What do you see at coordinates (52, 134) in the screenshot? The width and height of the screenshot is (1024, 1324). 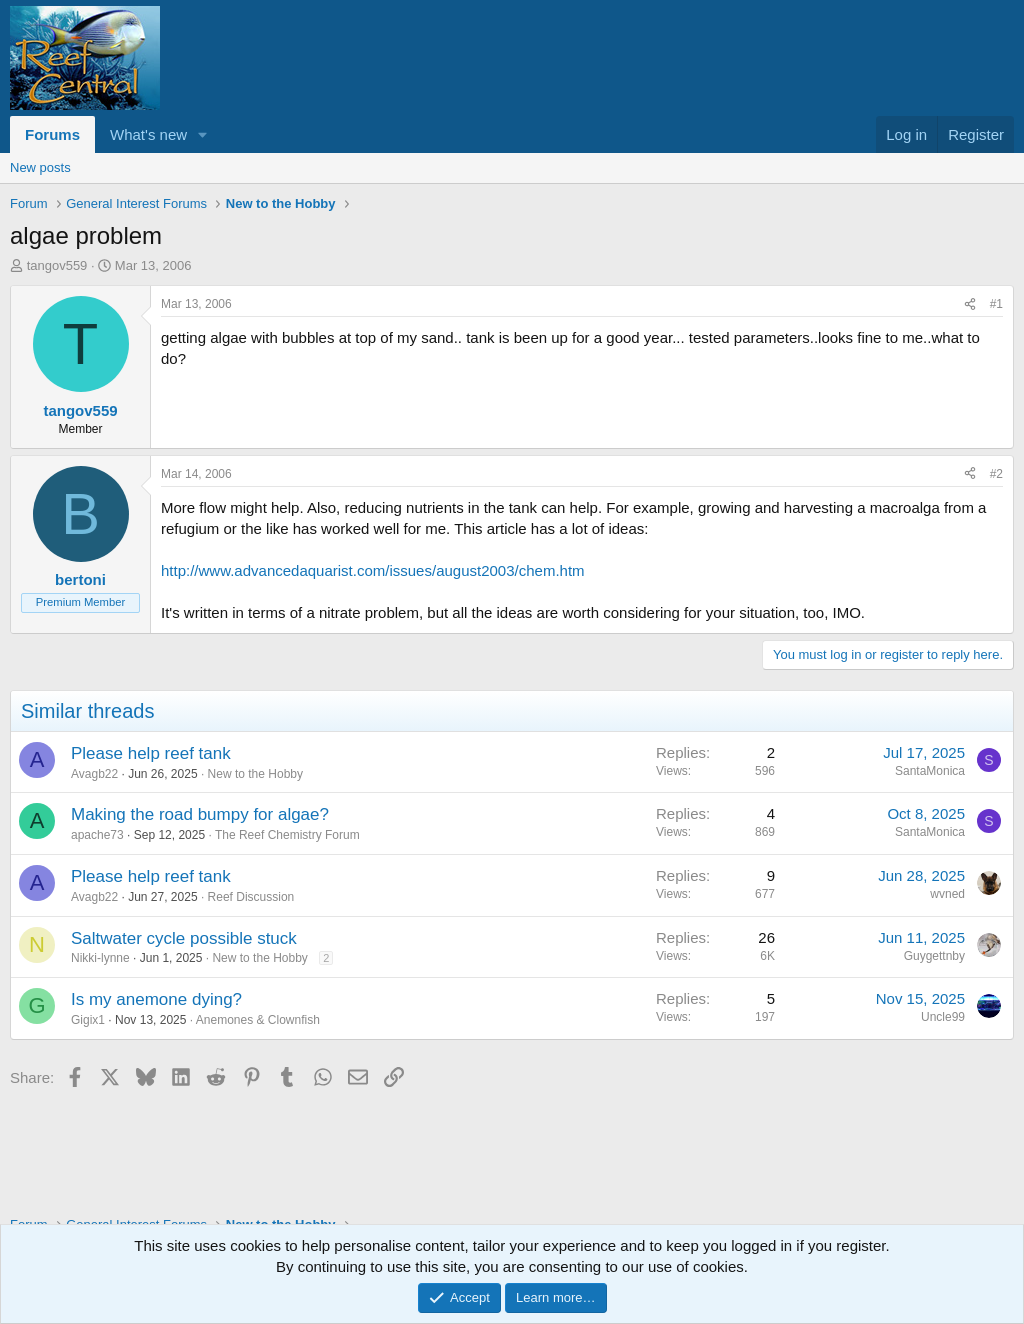 I see `Forums` at bounding box center [52, 134].